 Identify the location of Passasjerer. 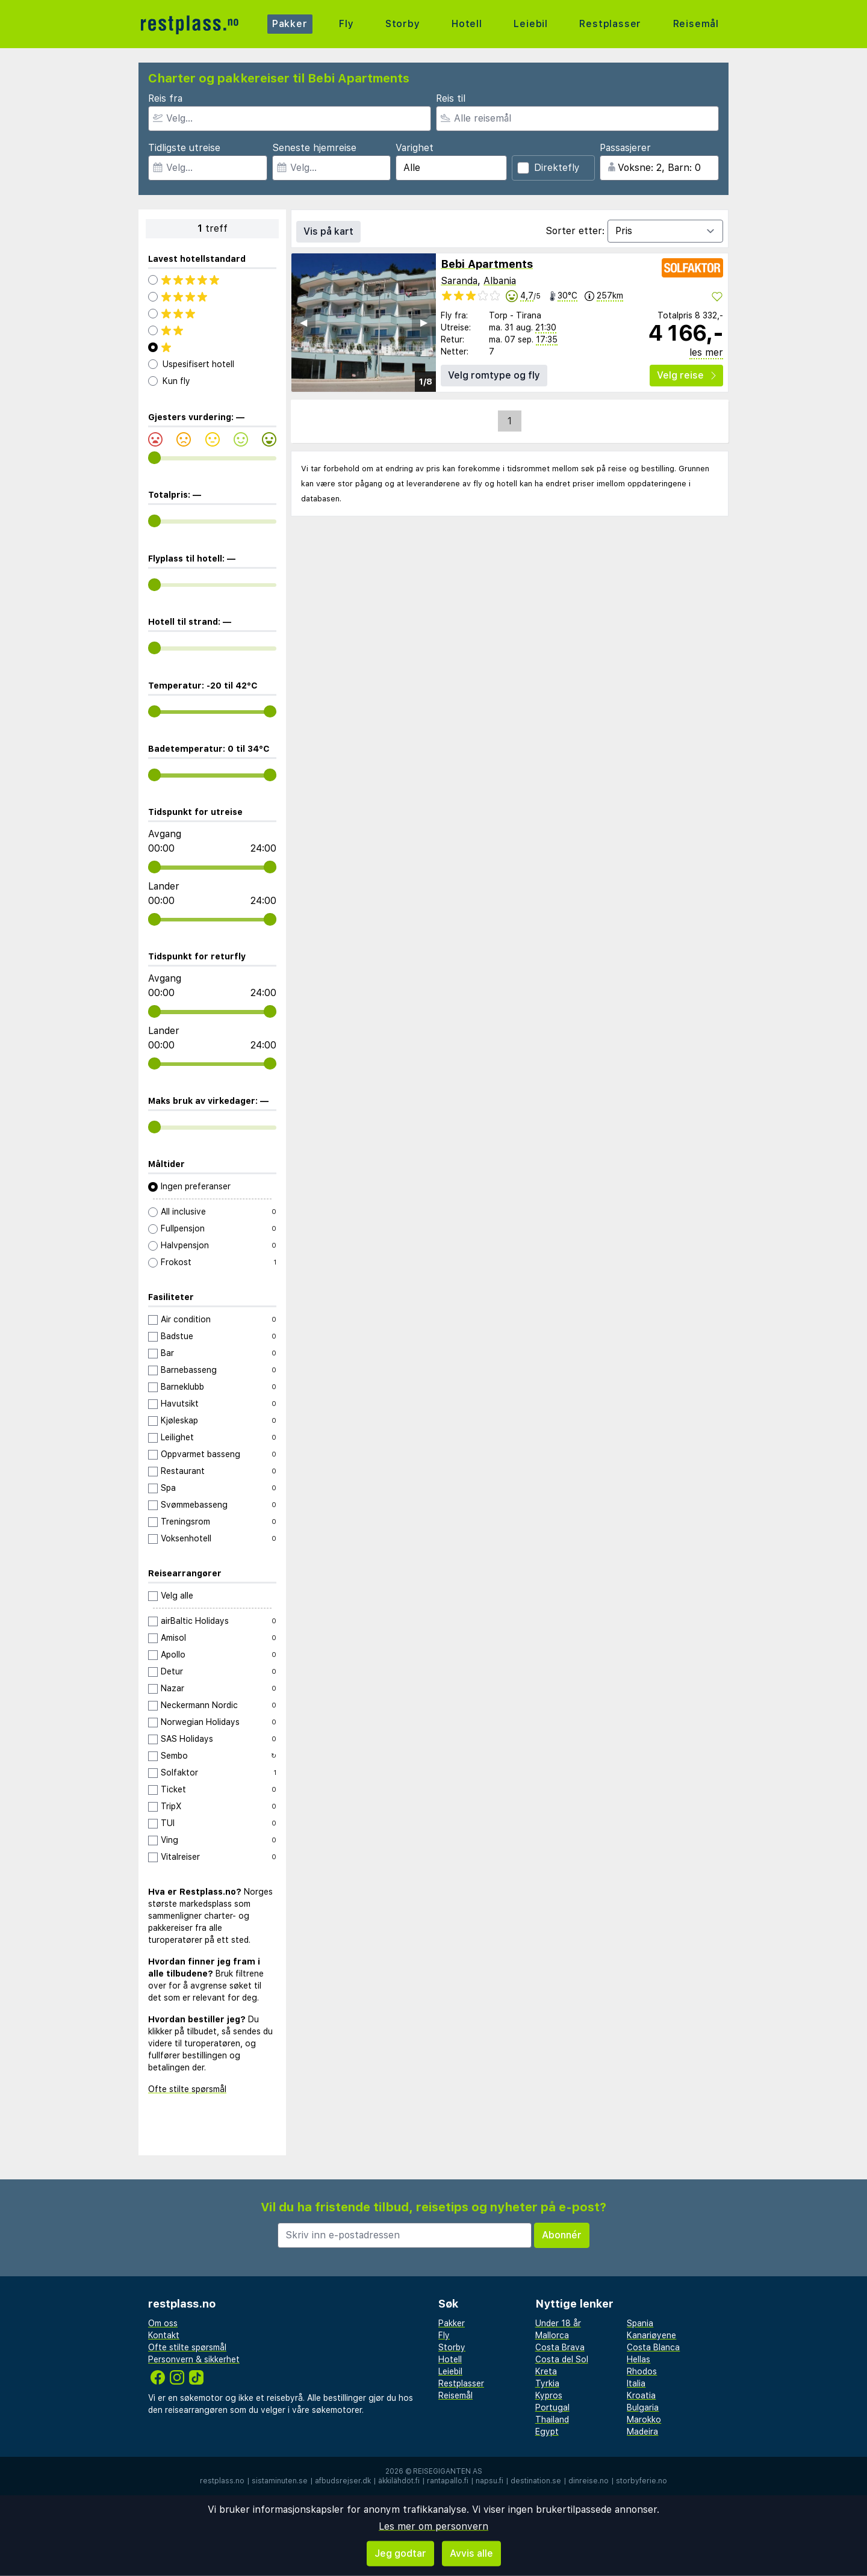
(625, 147).